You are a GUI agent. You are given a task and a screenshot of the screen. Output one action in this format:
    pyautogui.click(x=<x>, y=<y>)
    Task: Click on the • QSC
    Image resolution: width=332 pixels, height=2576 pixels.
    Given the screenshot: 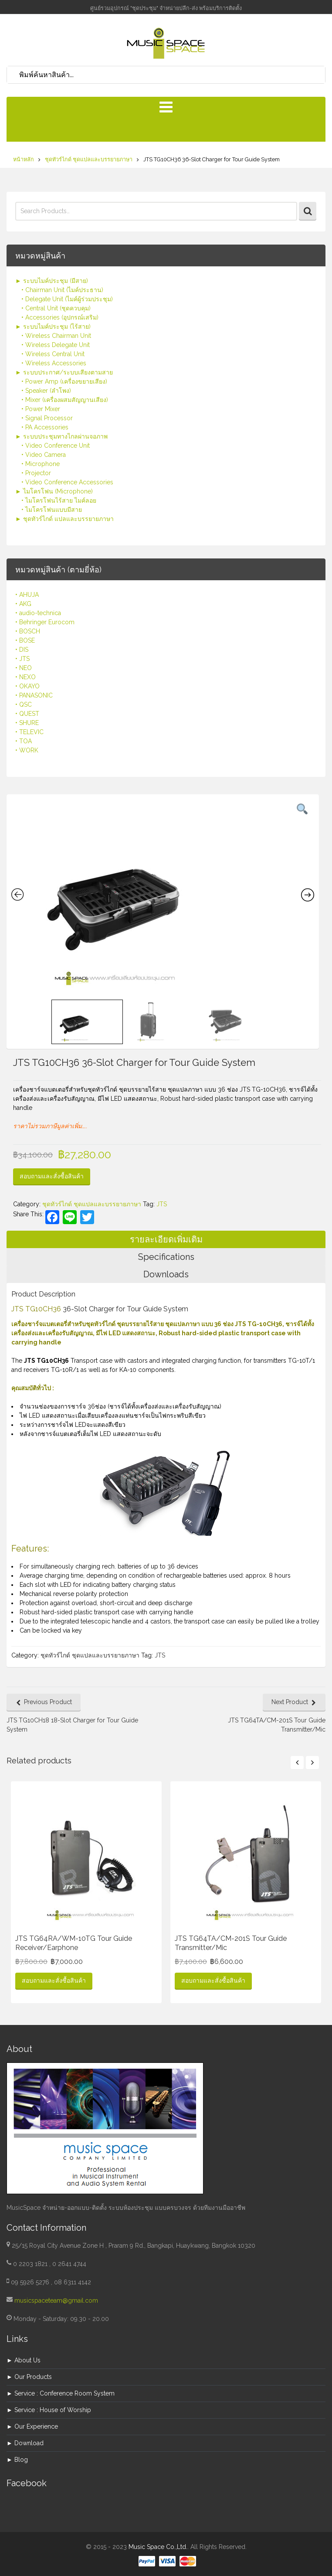 What is the action you would take?
    pyautogui.click(x=23, y=704)
    